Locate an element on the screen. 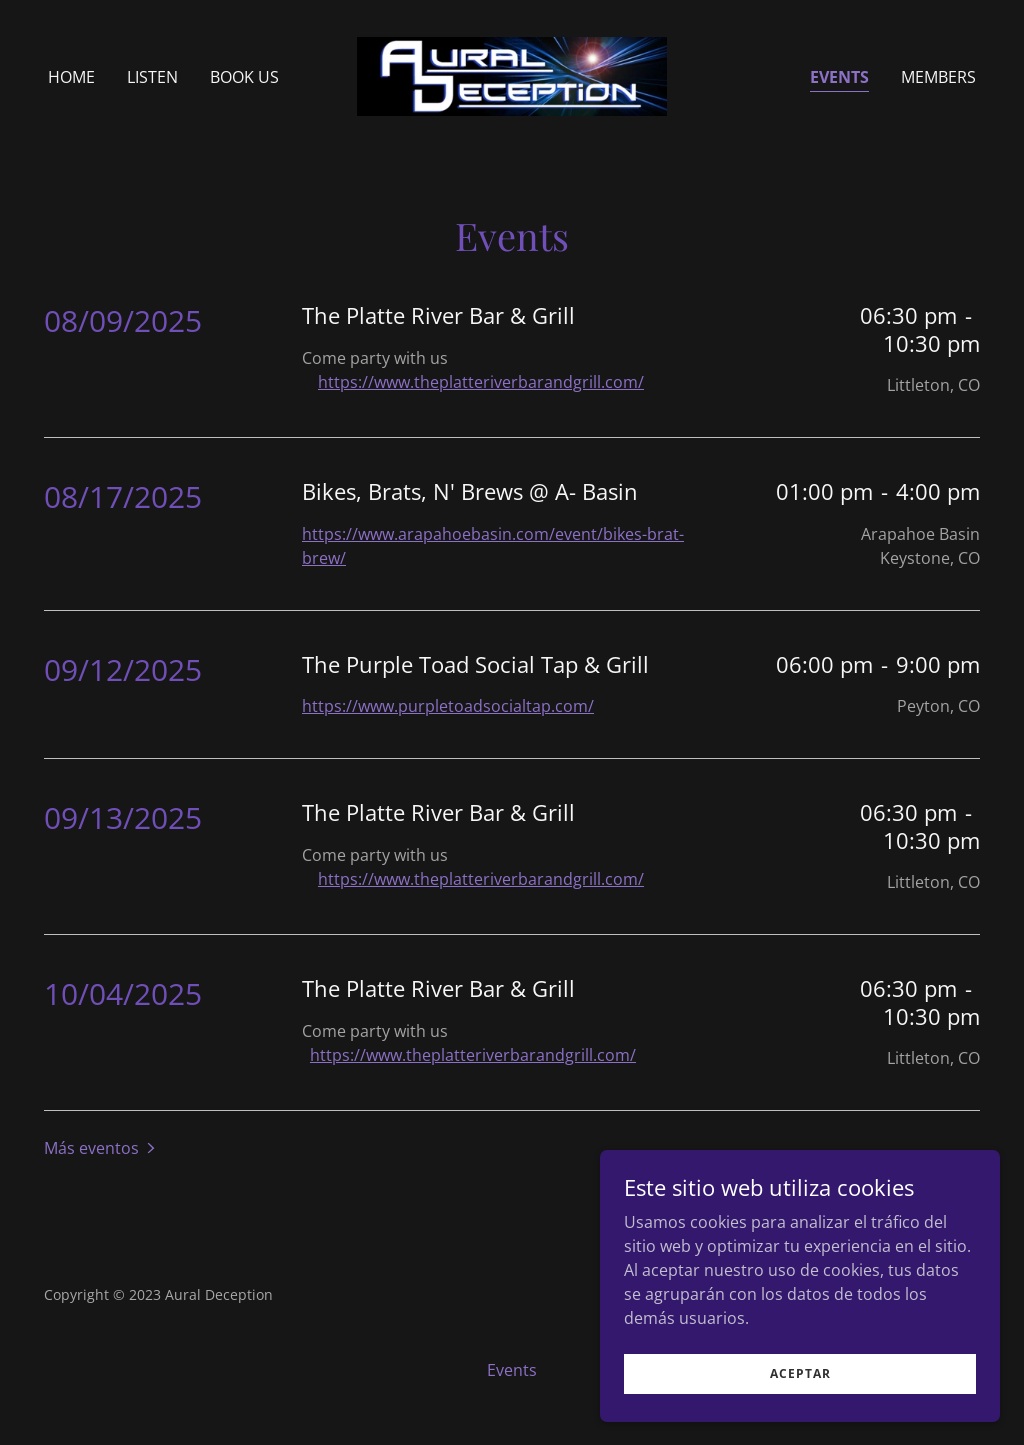 The width and height of the screenshot is (1024, 1445). Members [link] is located at coordinates (938, 77).